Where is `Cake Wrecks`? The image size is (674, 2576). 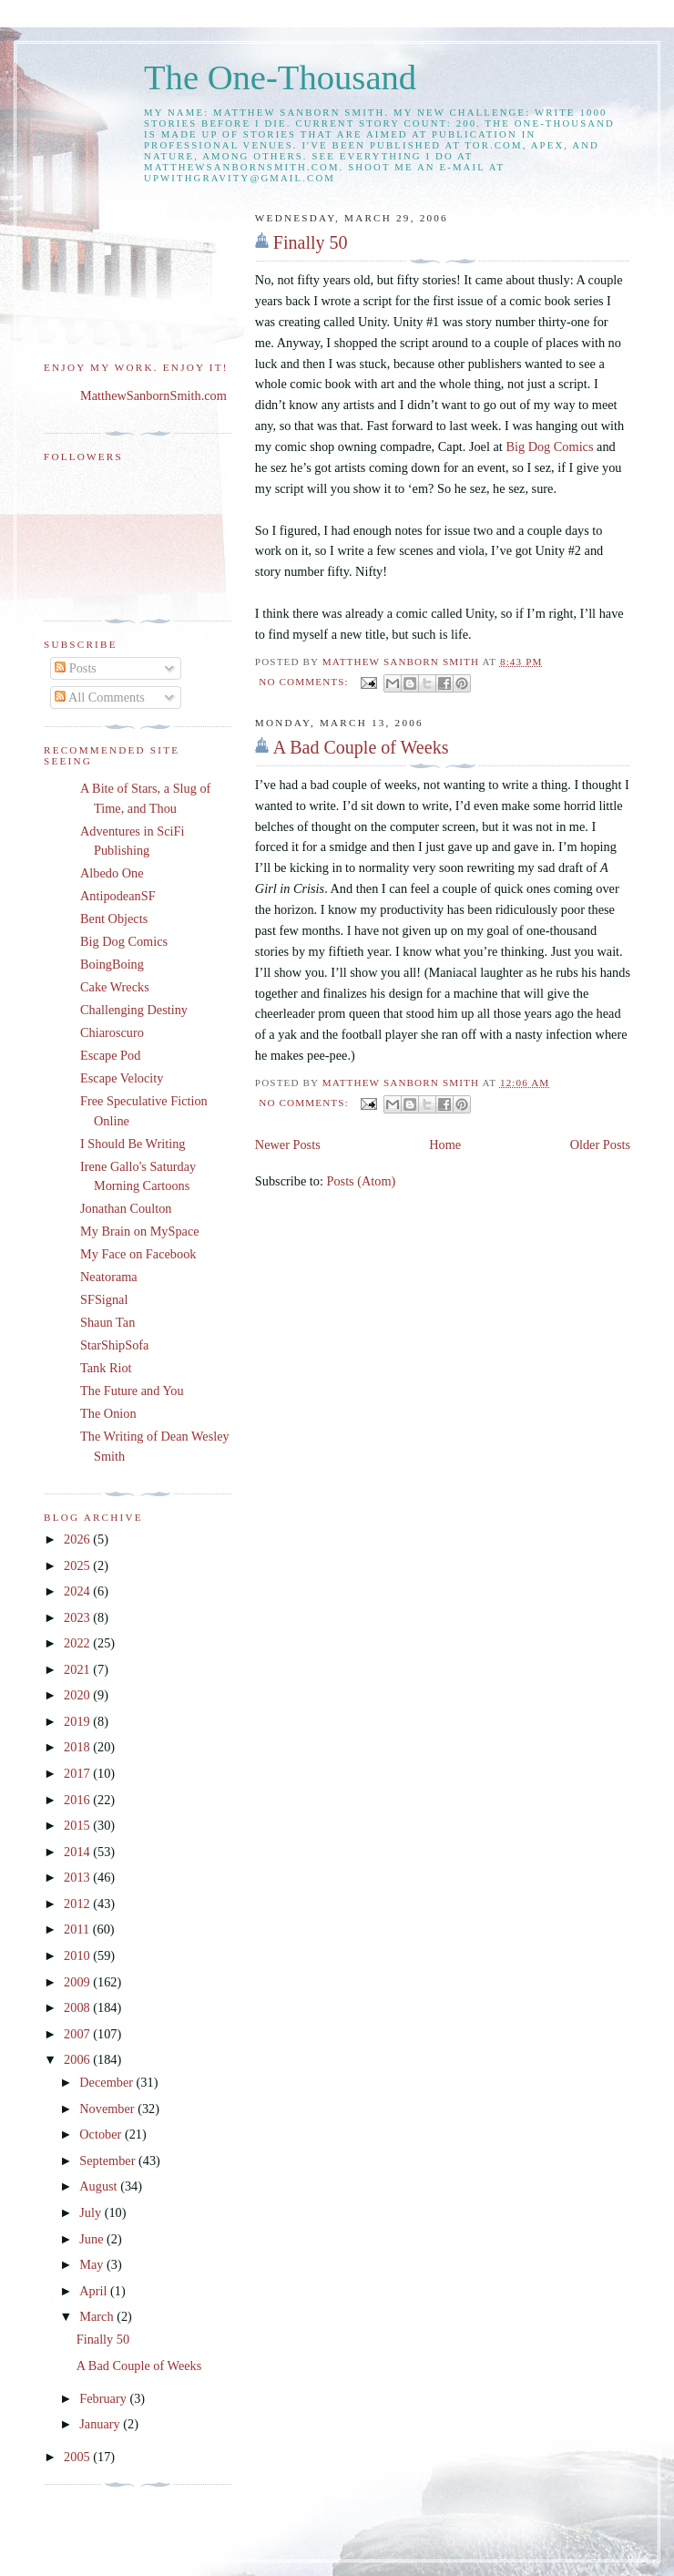
Cake Wrecks is located at coordinates (114, 987).